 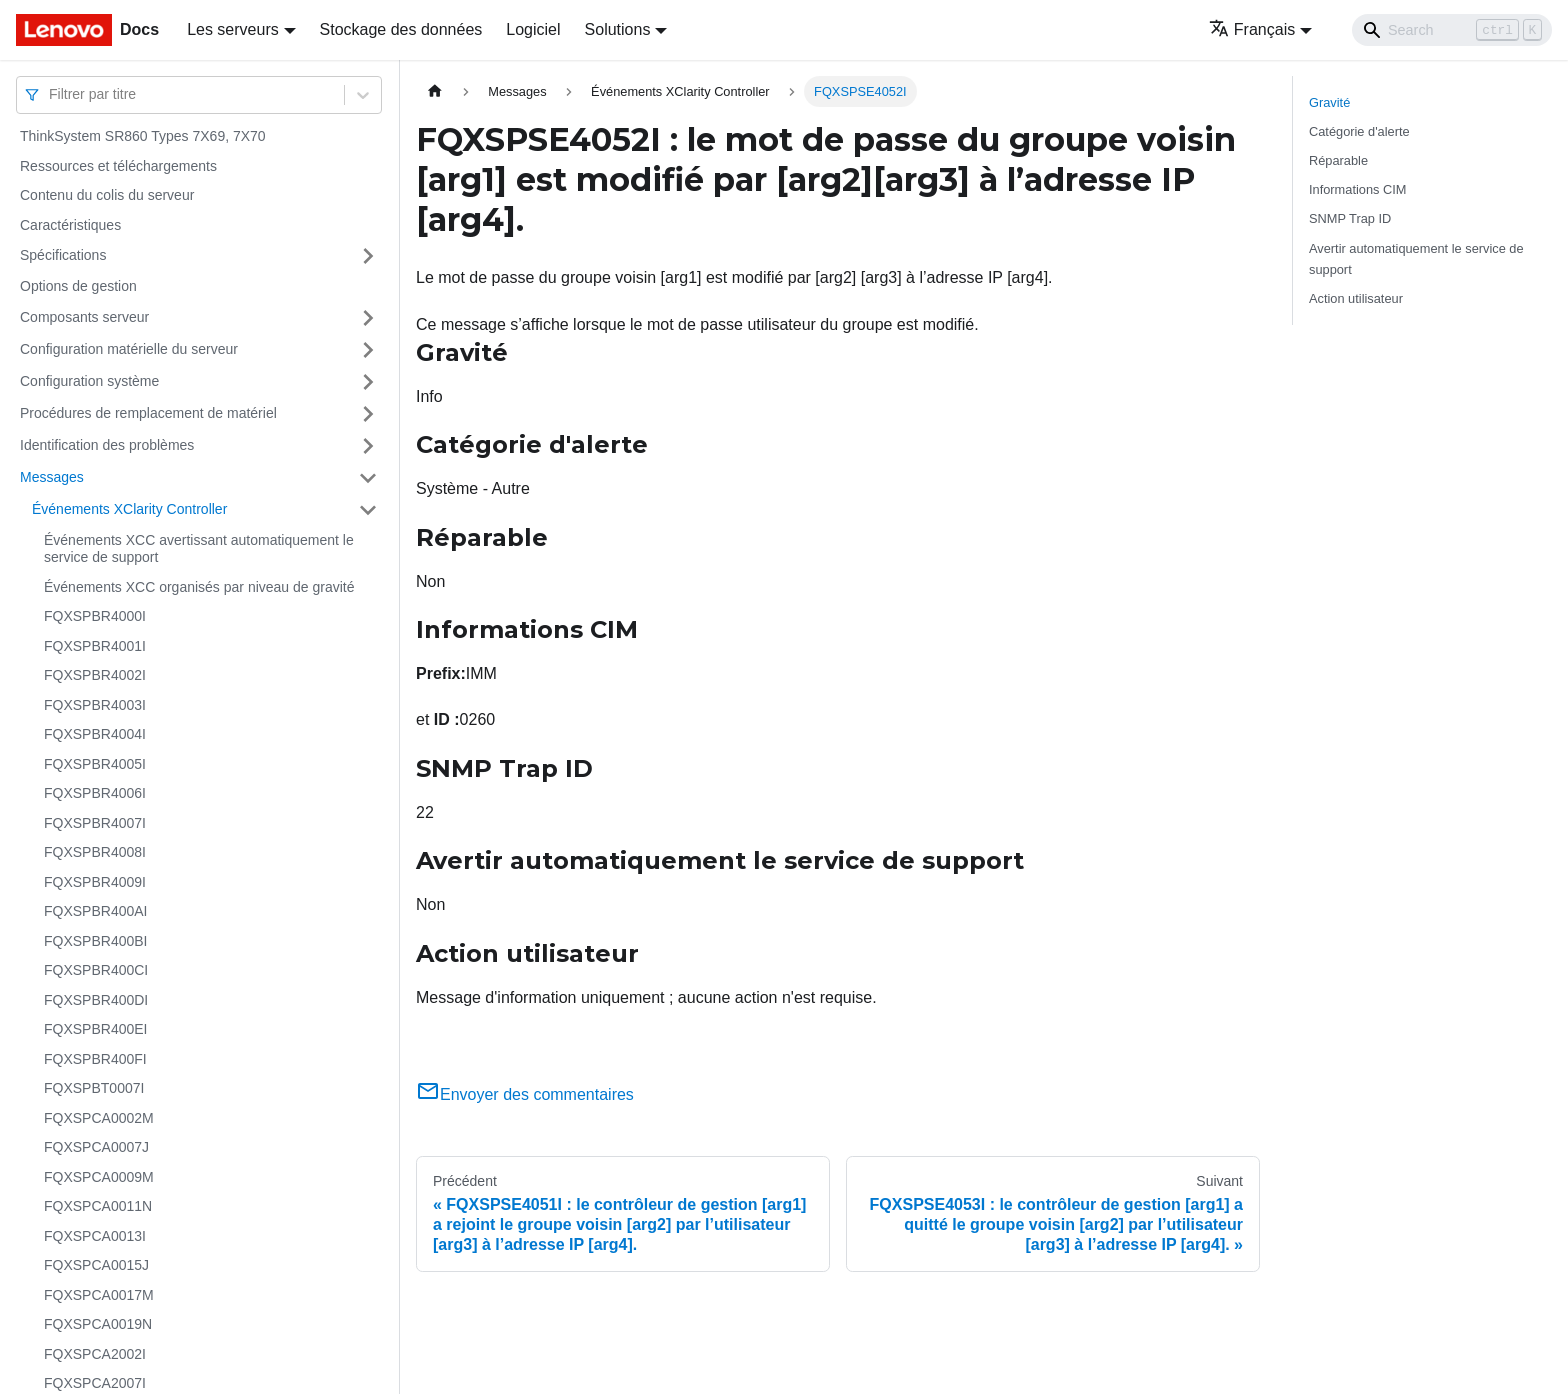 What do you see at coordinates (368, 478) in the screenshot?
I see `[Plier/Déplier la catégorie 'Messages' de la barre latérale]` at bounding box center [368, 478].